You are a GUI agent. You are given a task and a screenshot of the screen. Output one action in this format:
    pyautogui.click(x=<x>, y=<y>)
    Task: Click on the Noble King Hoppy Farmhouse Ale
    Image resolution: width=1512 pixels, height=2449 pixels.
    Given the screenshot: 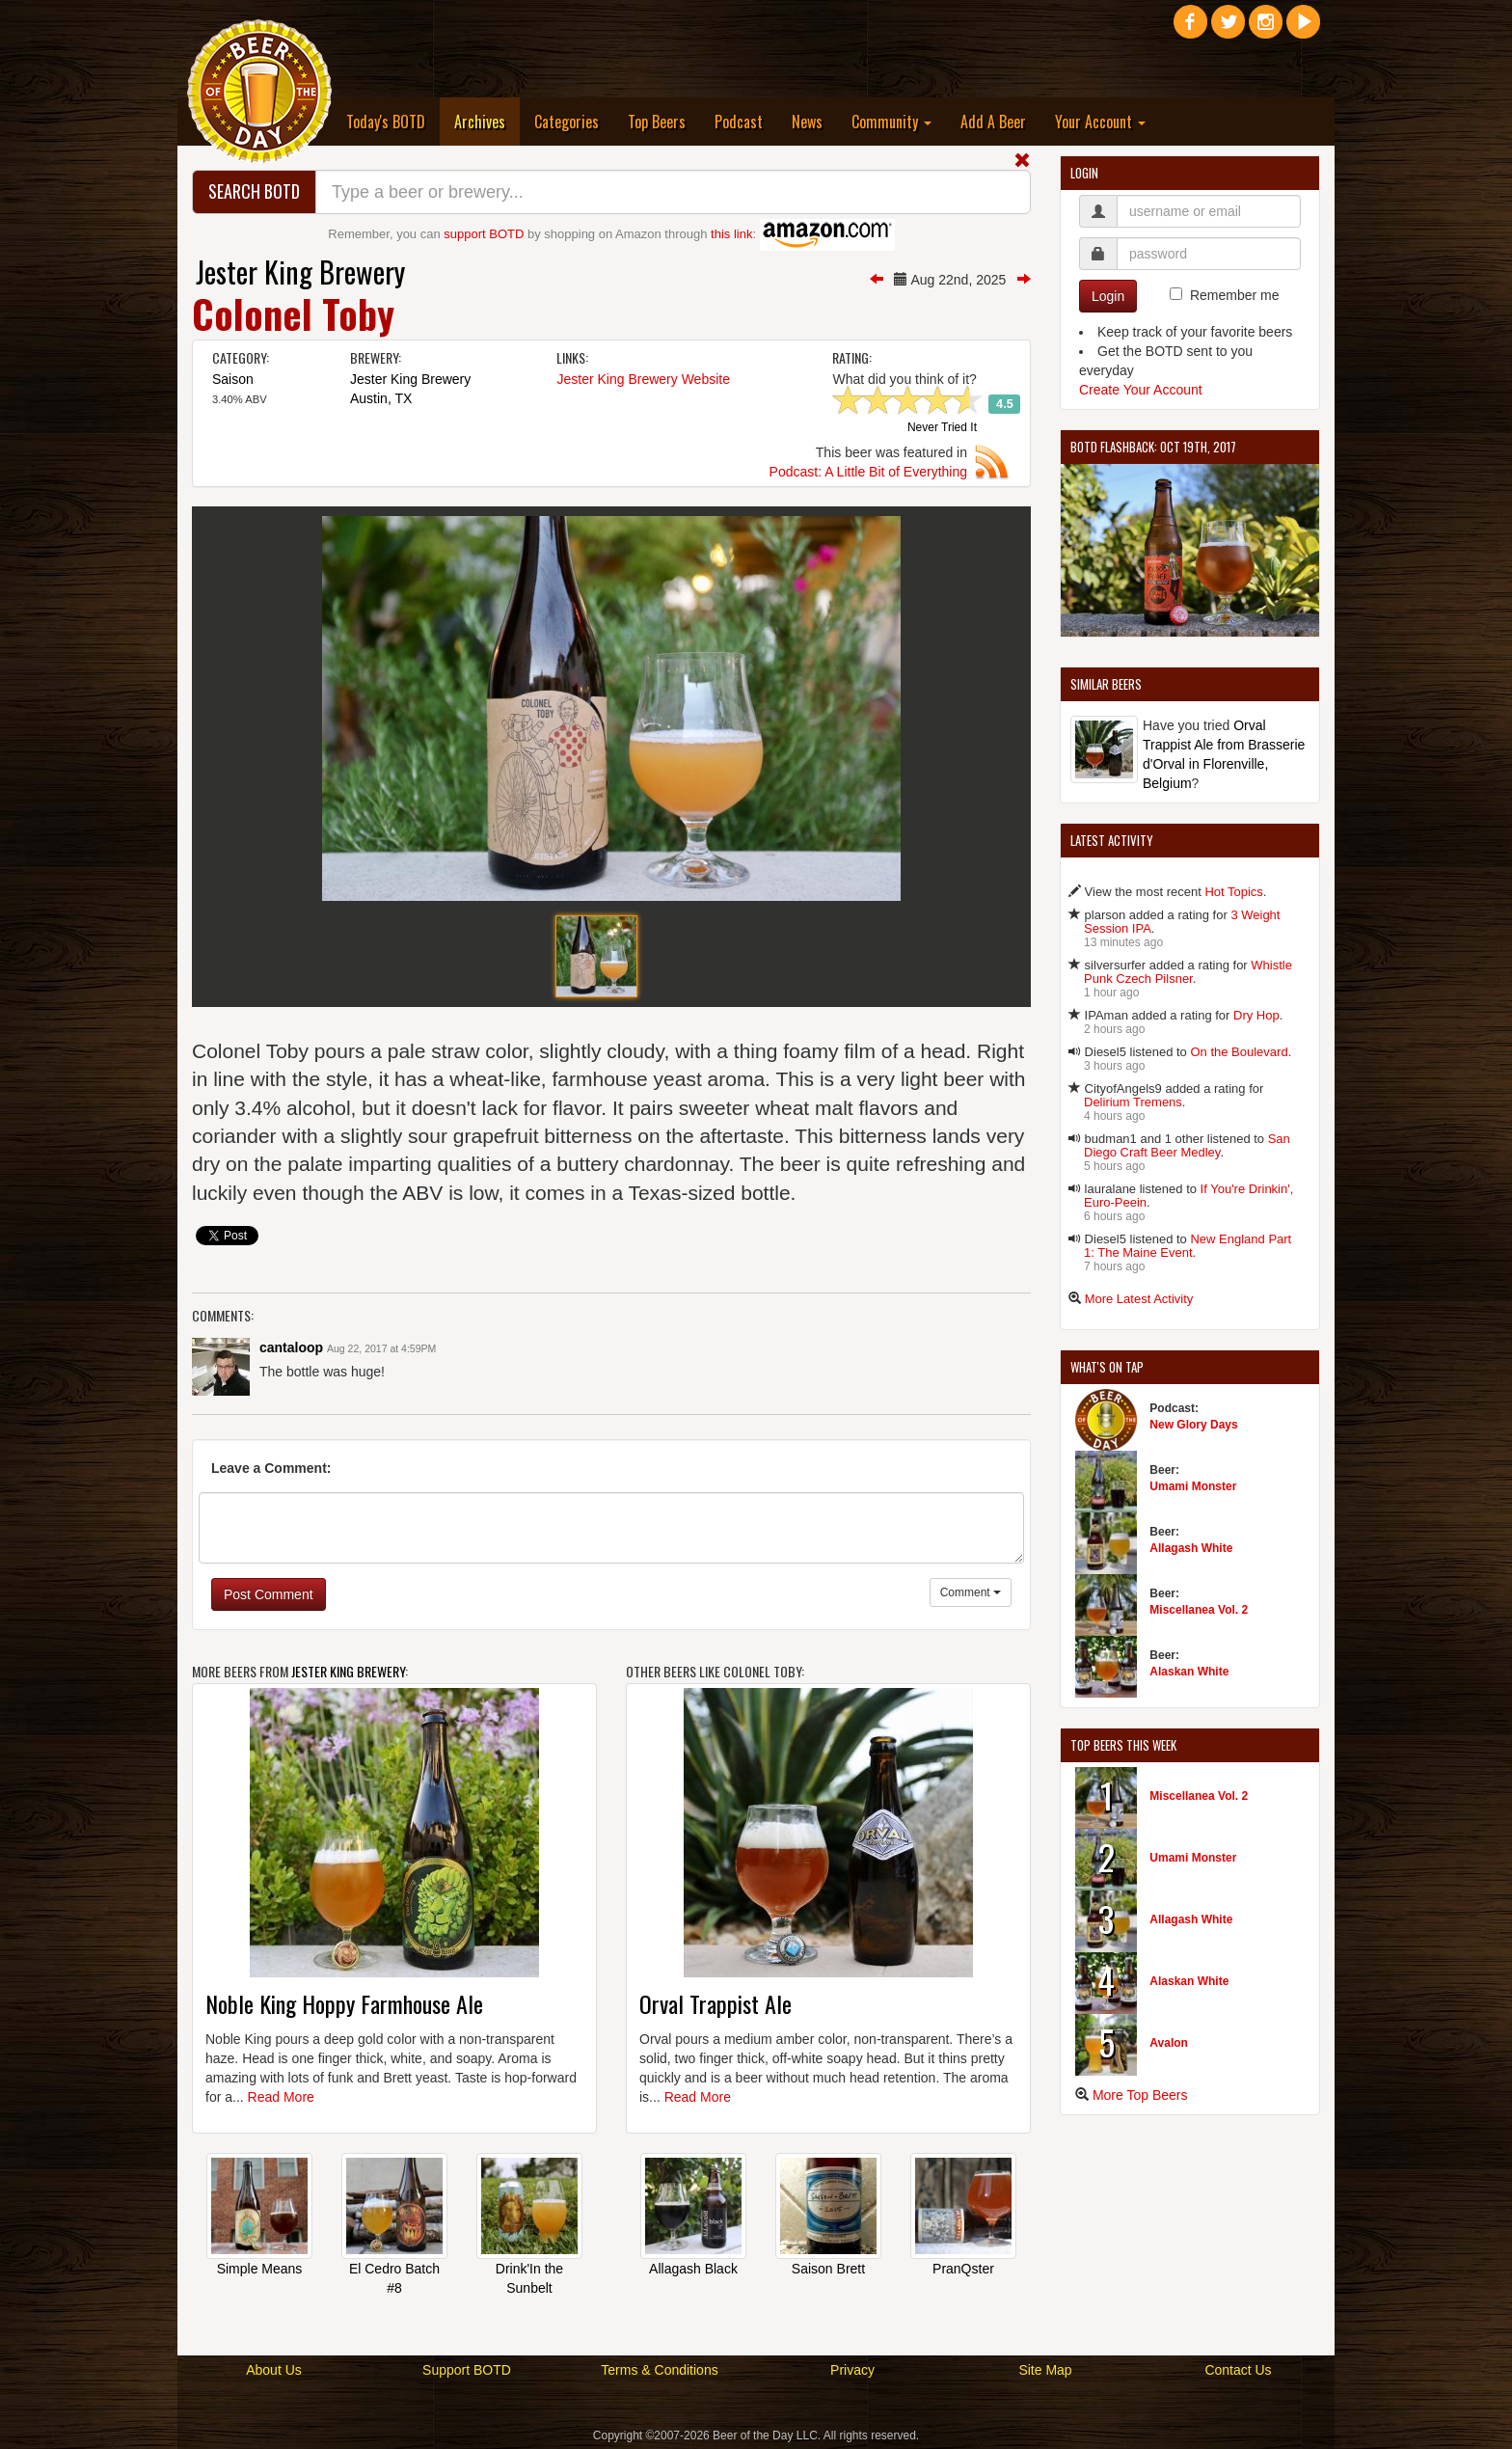 What is the action you would take?
    pyautogui.click(x=344, y=2003)
    